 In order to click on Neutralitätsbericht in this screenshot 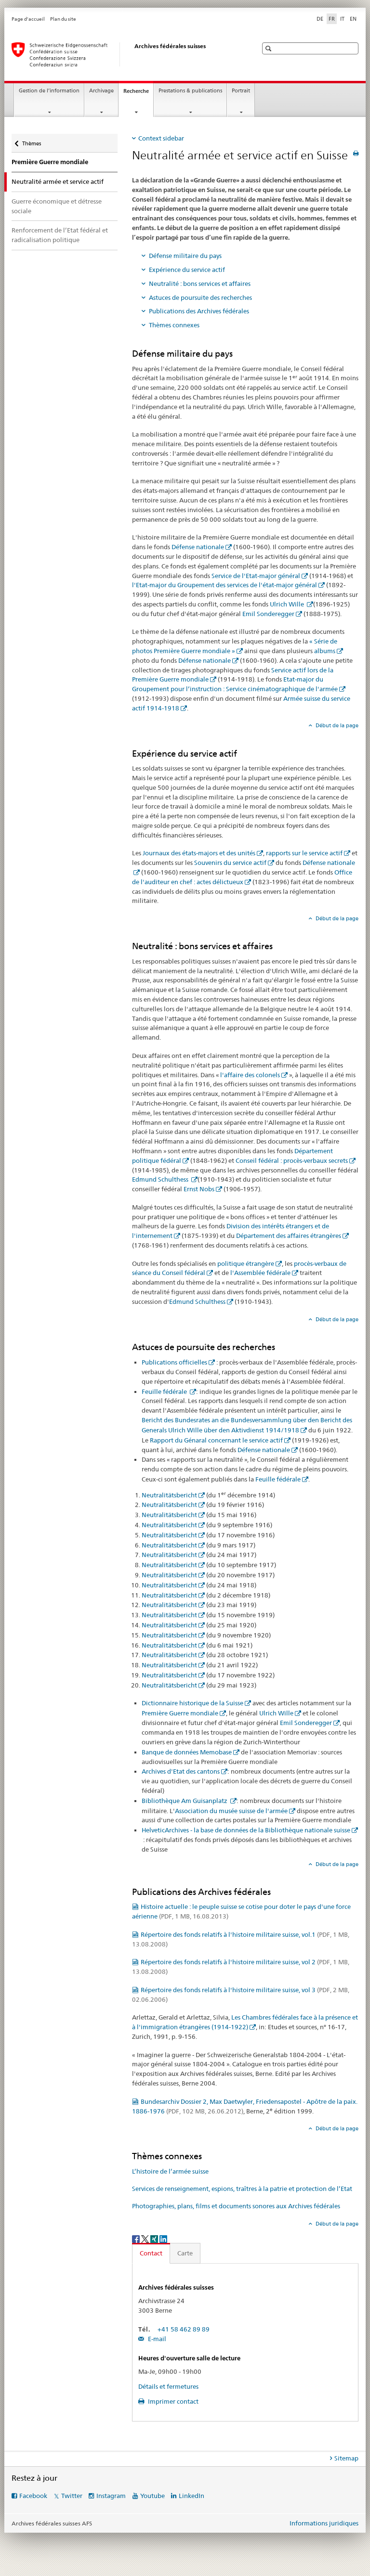, I will do `click(169, 1495)`.